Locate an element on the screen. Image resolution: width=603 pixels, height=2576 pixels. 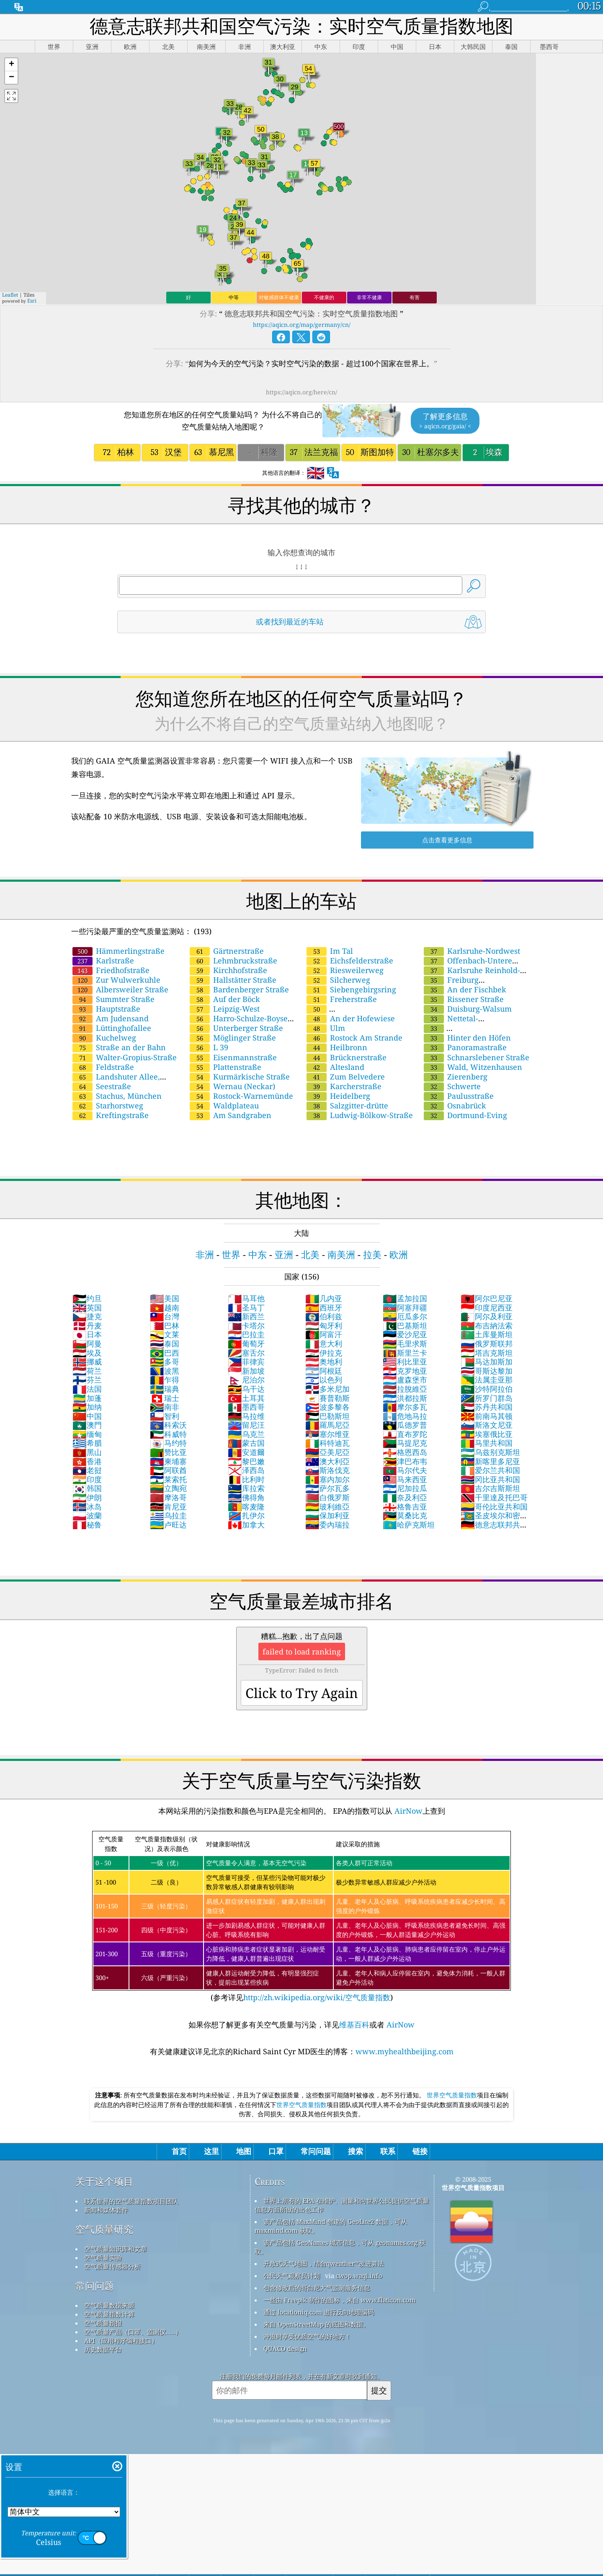
台灣 is located at coordinates (164, 1316).